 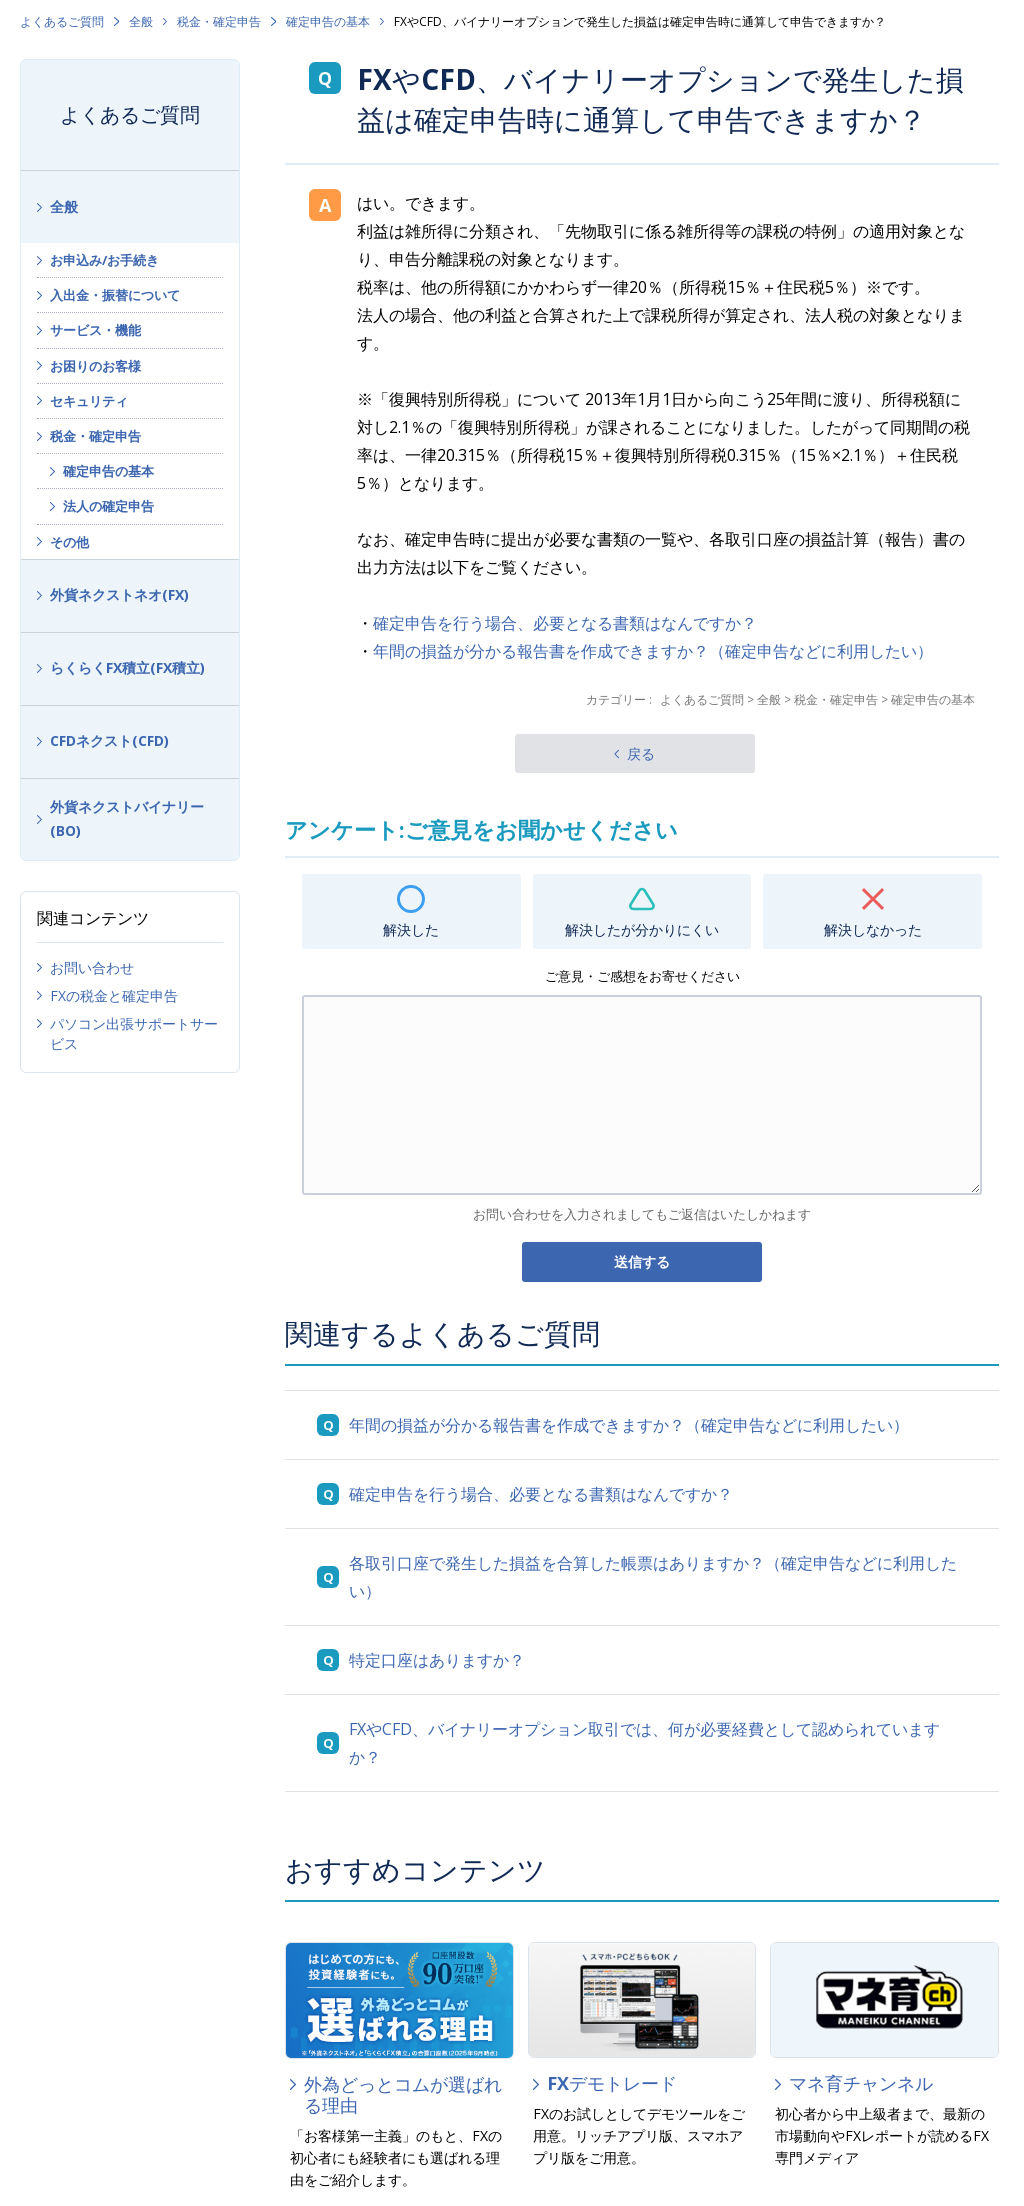 What do you see at coordinates (411, 929) in the screenshot?
I see `解決した` at bounding box center [411, 929].